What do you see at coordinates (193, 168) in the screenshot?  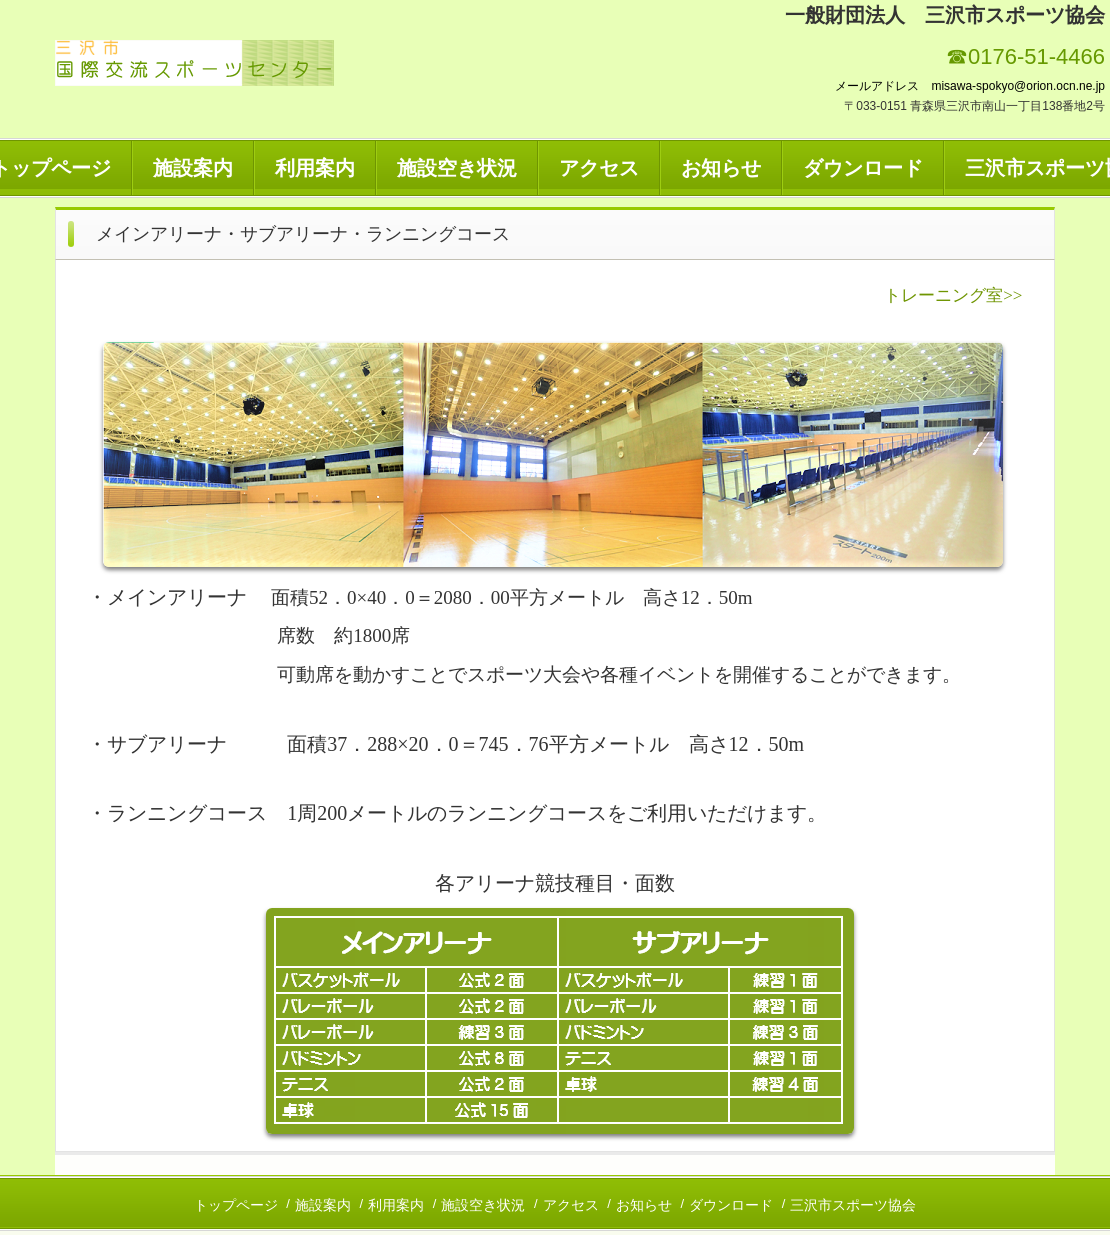 I see `施設案内` at bounding box center [193, 168].